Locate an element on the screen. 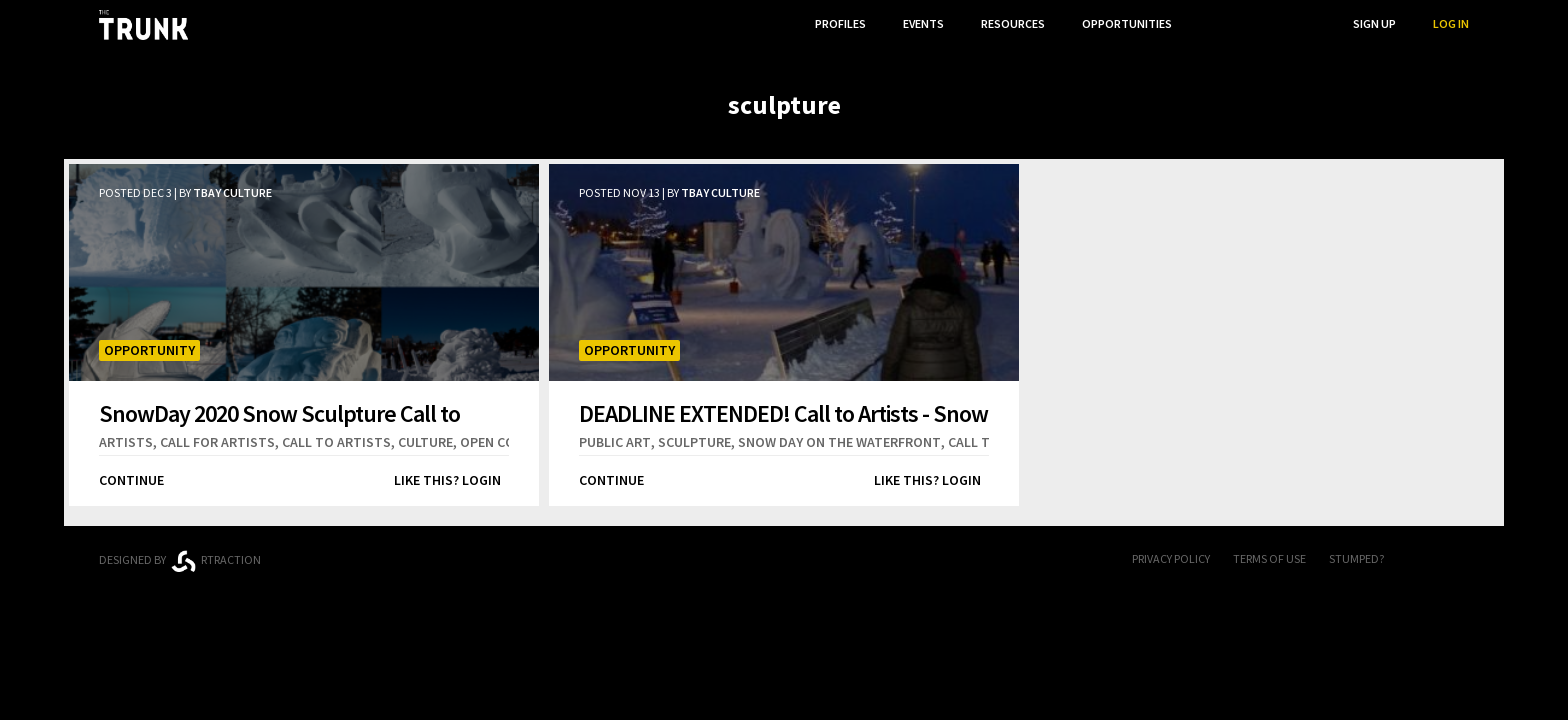  call to artists is located at coordinates (336, 442).